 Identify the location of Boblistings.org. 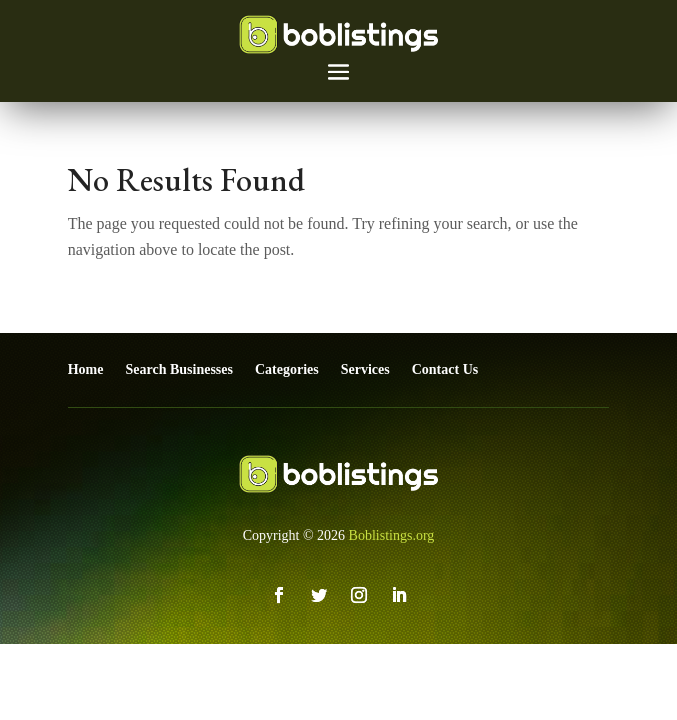
(392, 535).